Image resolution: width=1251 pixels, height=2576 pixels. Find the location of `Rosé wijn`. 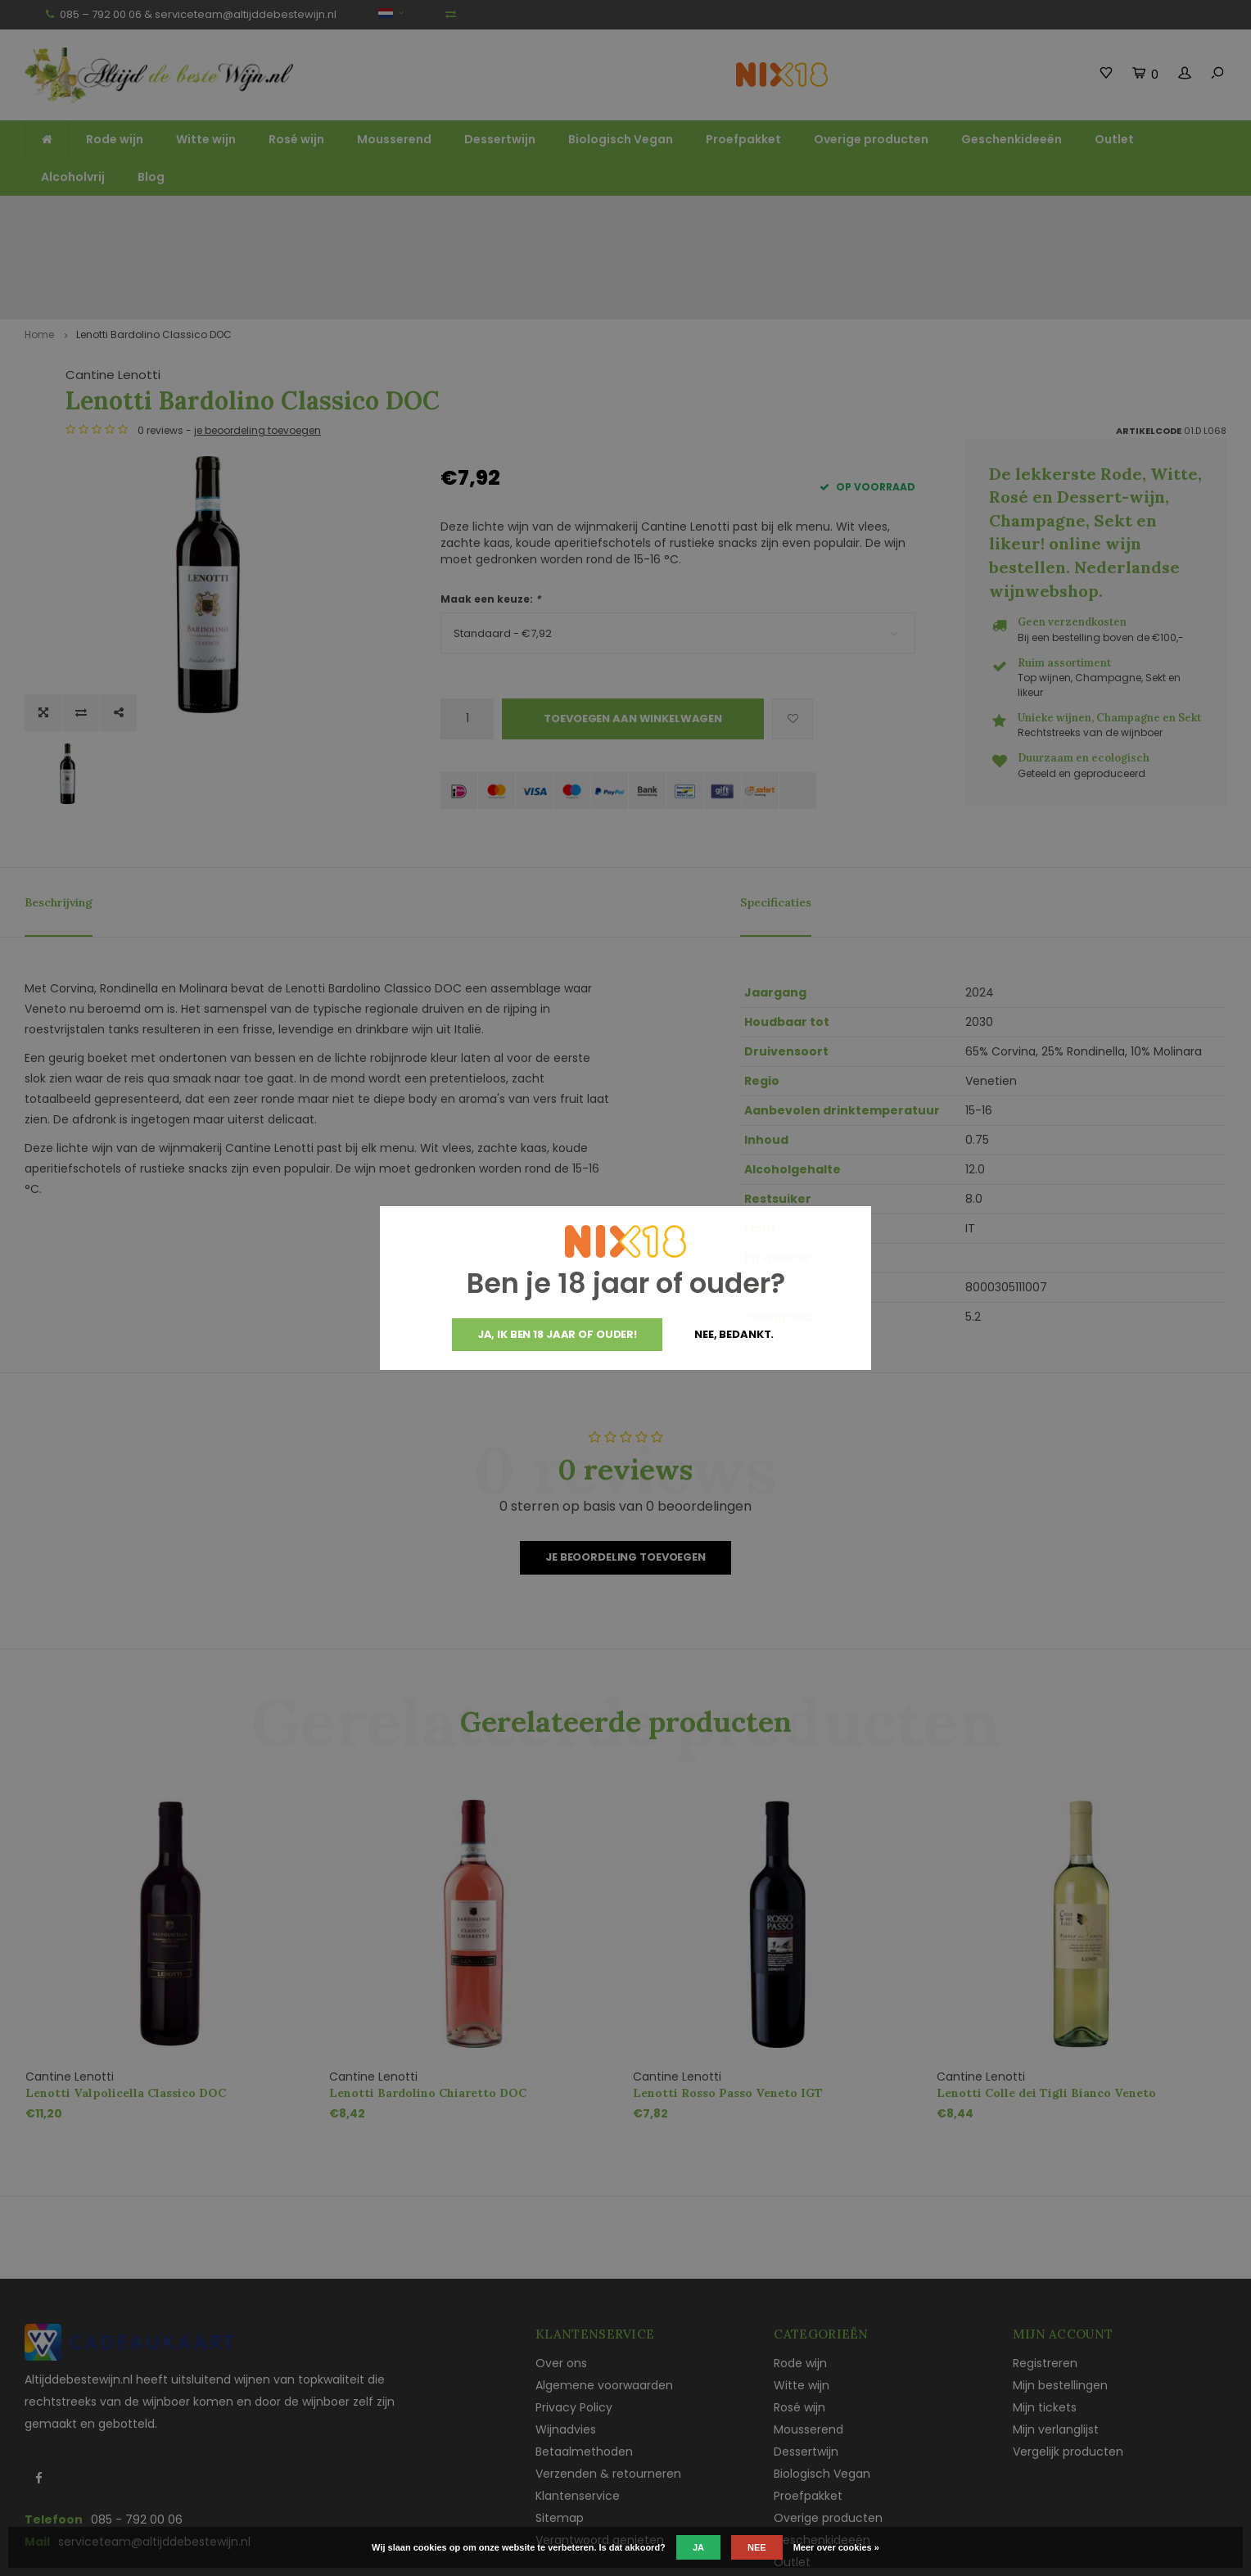

Rosé wijn is located at coordinates (296, 139).